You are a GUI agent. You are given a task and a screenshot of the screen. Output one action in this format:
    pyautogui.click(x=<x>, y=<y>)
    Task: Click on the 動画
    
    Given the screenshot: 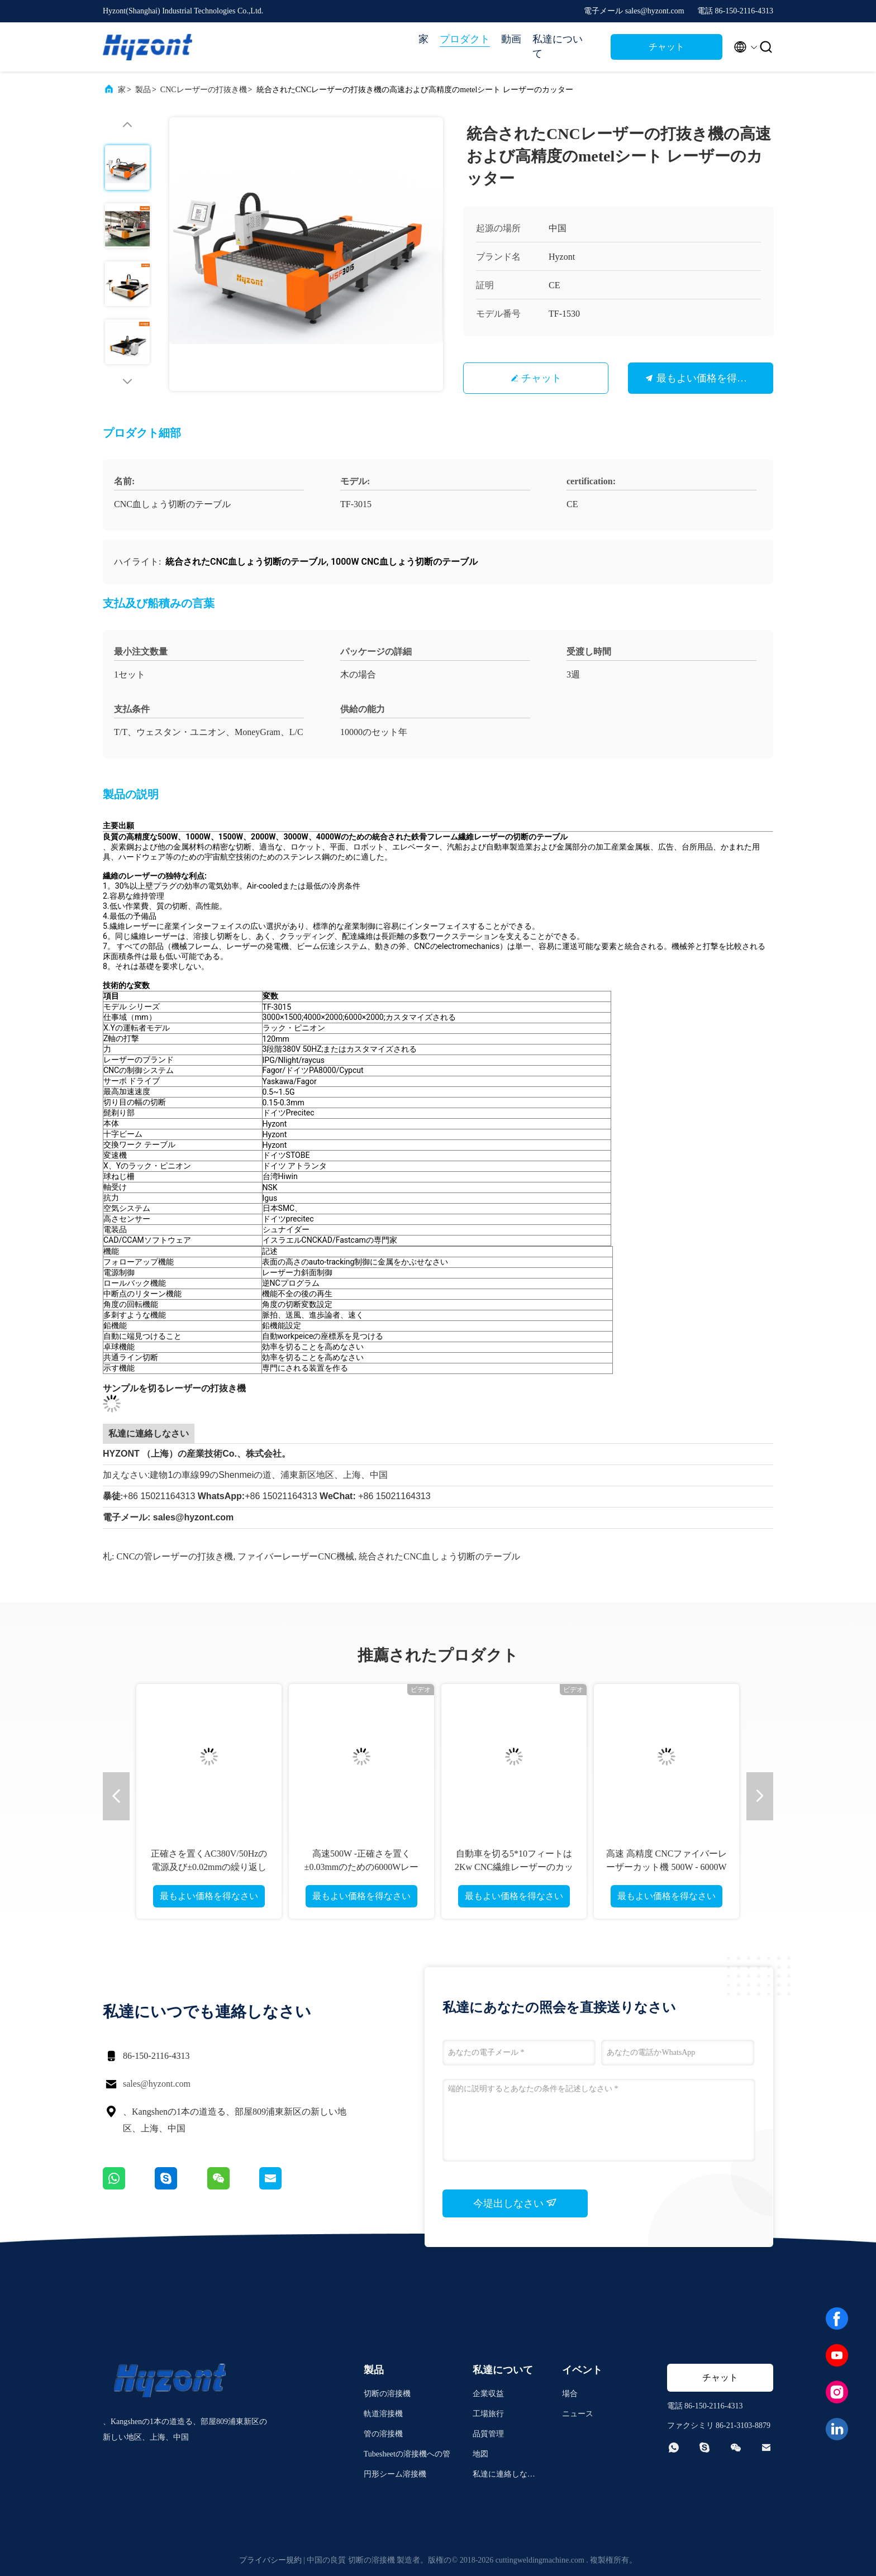 What is the action you would take?
    pyautogui.click(x=511, y=39)
    